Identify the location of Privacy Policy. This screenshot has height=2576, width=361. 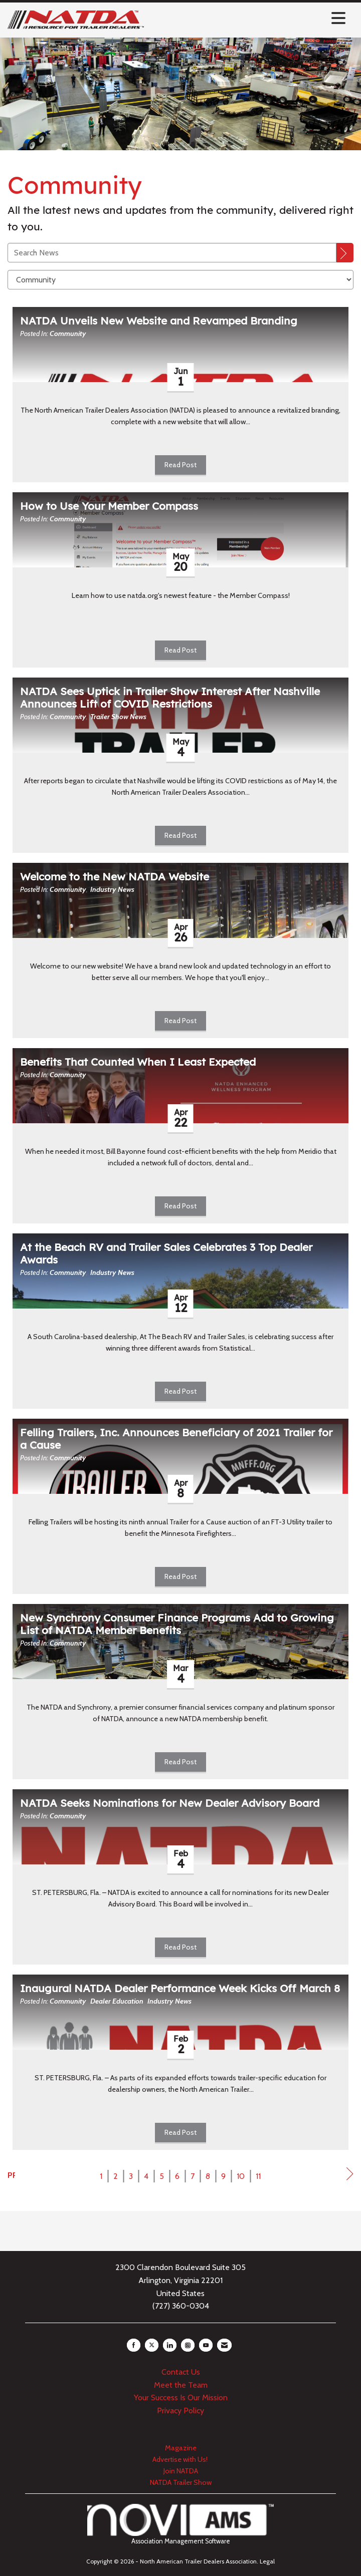
(180, 2410).